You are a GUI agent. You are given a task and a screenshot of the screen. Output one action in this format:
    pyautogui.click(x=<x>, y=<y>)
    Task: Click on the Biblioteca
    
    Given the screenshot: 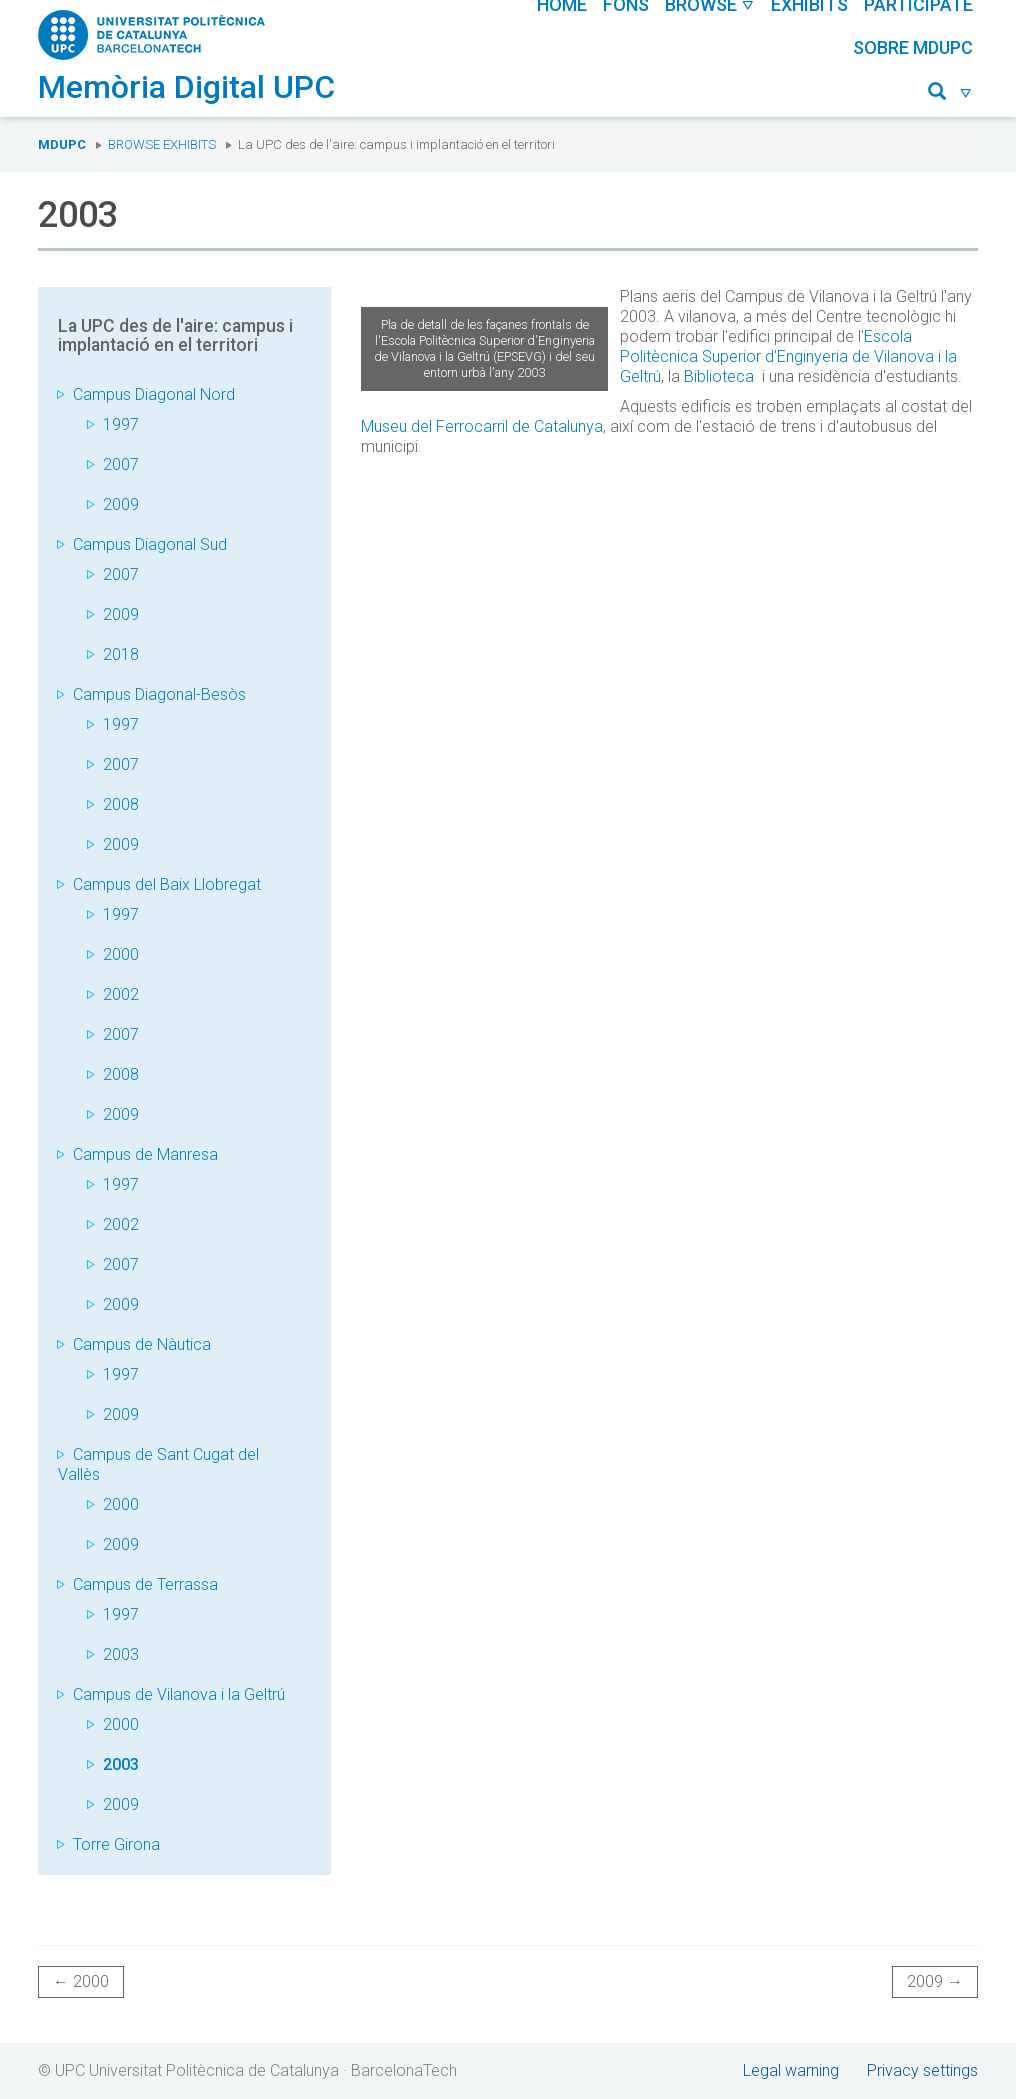 What is the action you would take?
    pyautogui.click(x=719, y=376)
    